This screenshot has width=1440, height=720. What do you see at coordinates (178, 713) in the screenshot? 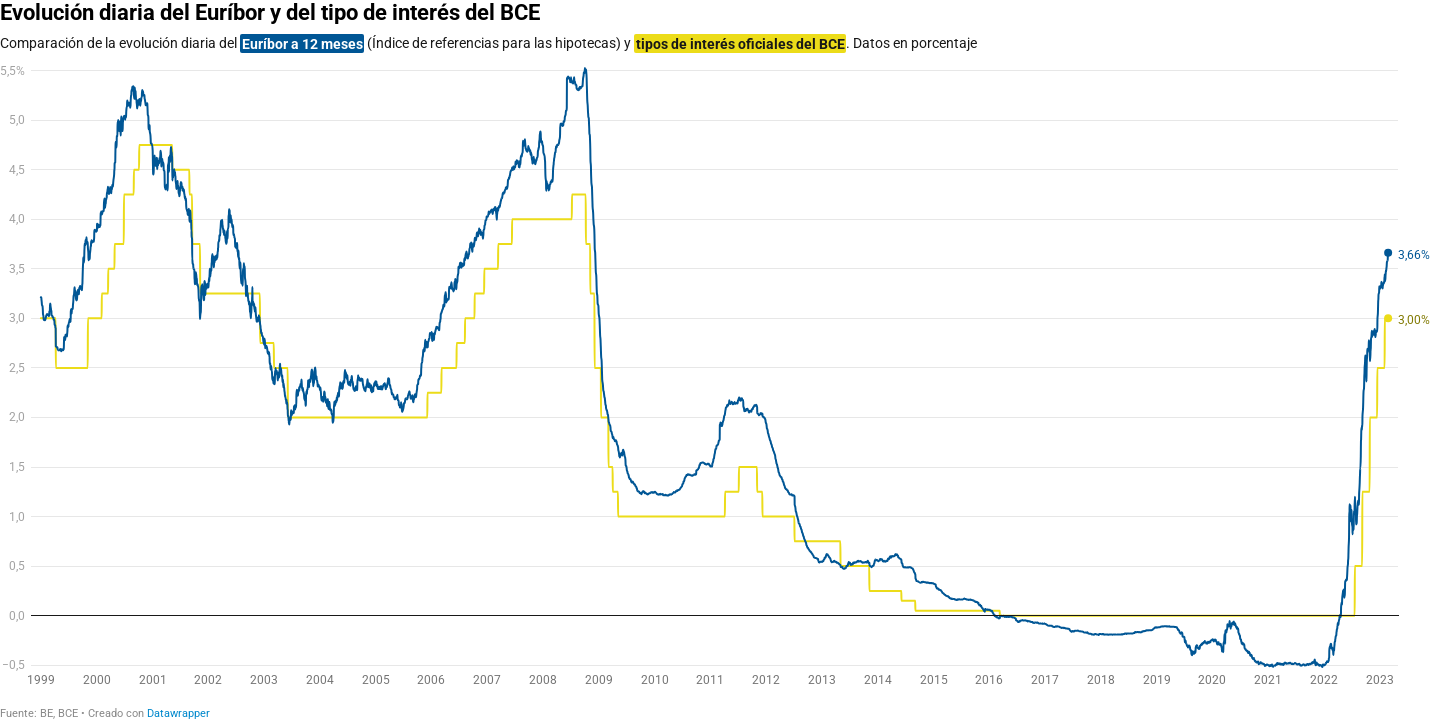
I see `Datawrapper` at bounding box center [178, 713].